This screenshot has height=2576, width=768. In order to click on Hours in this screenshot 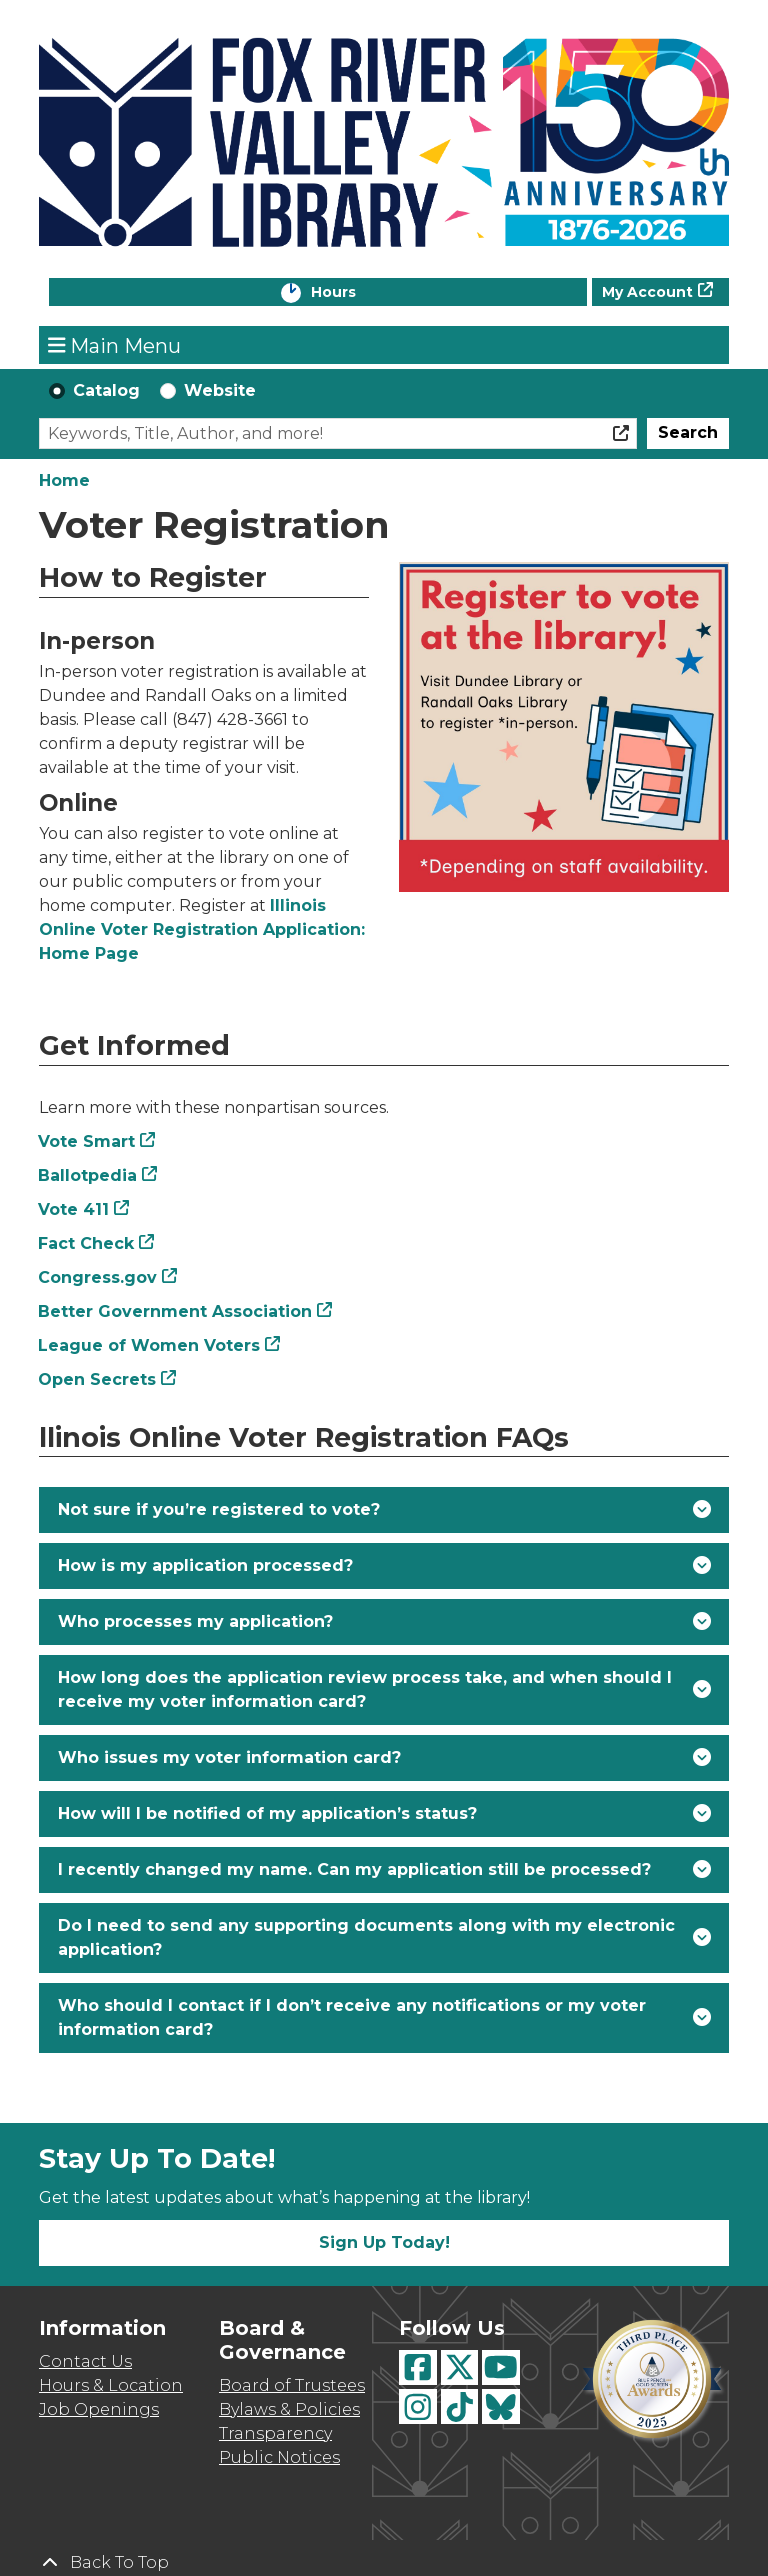, I will do `click(354, 293)`.